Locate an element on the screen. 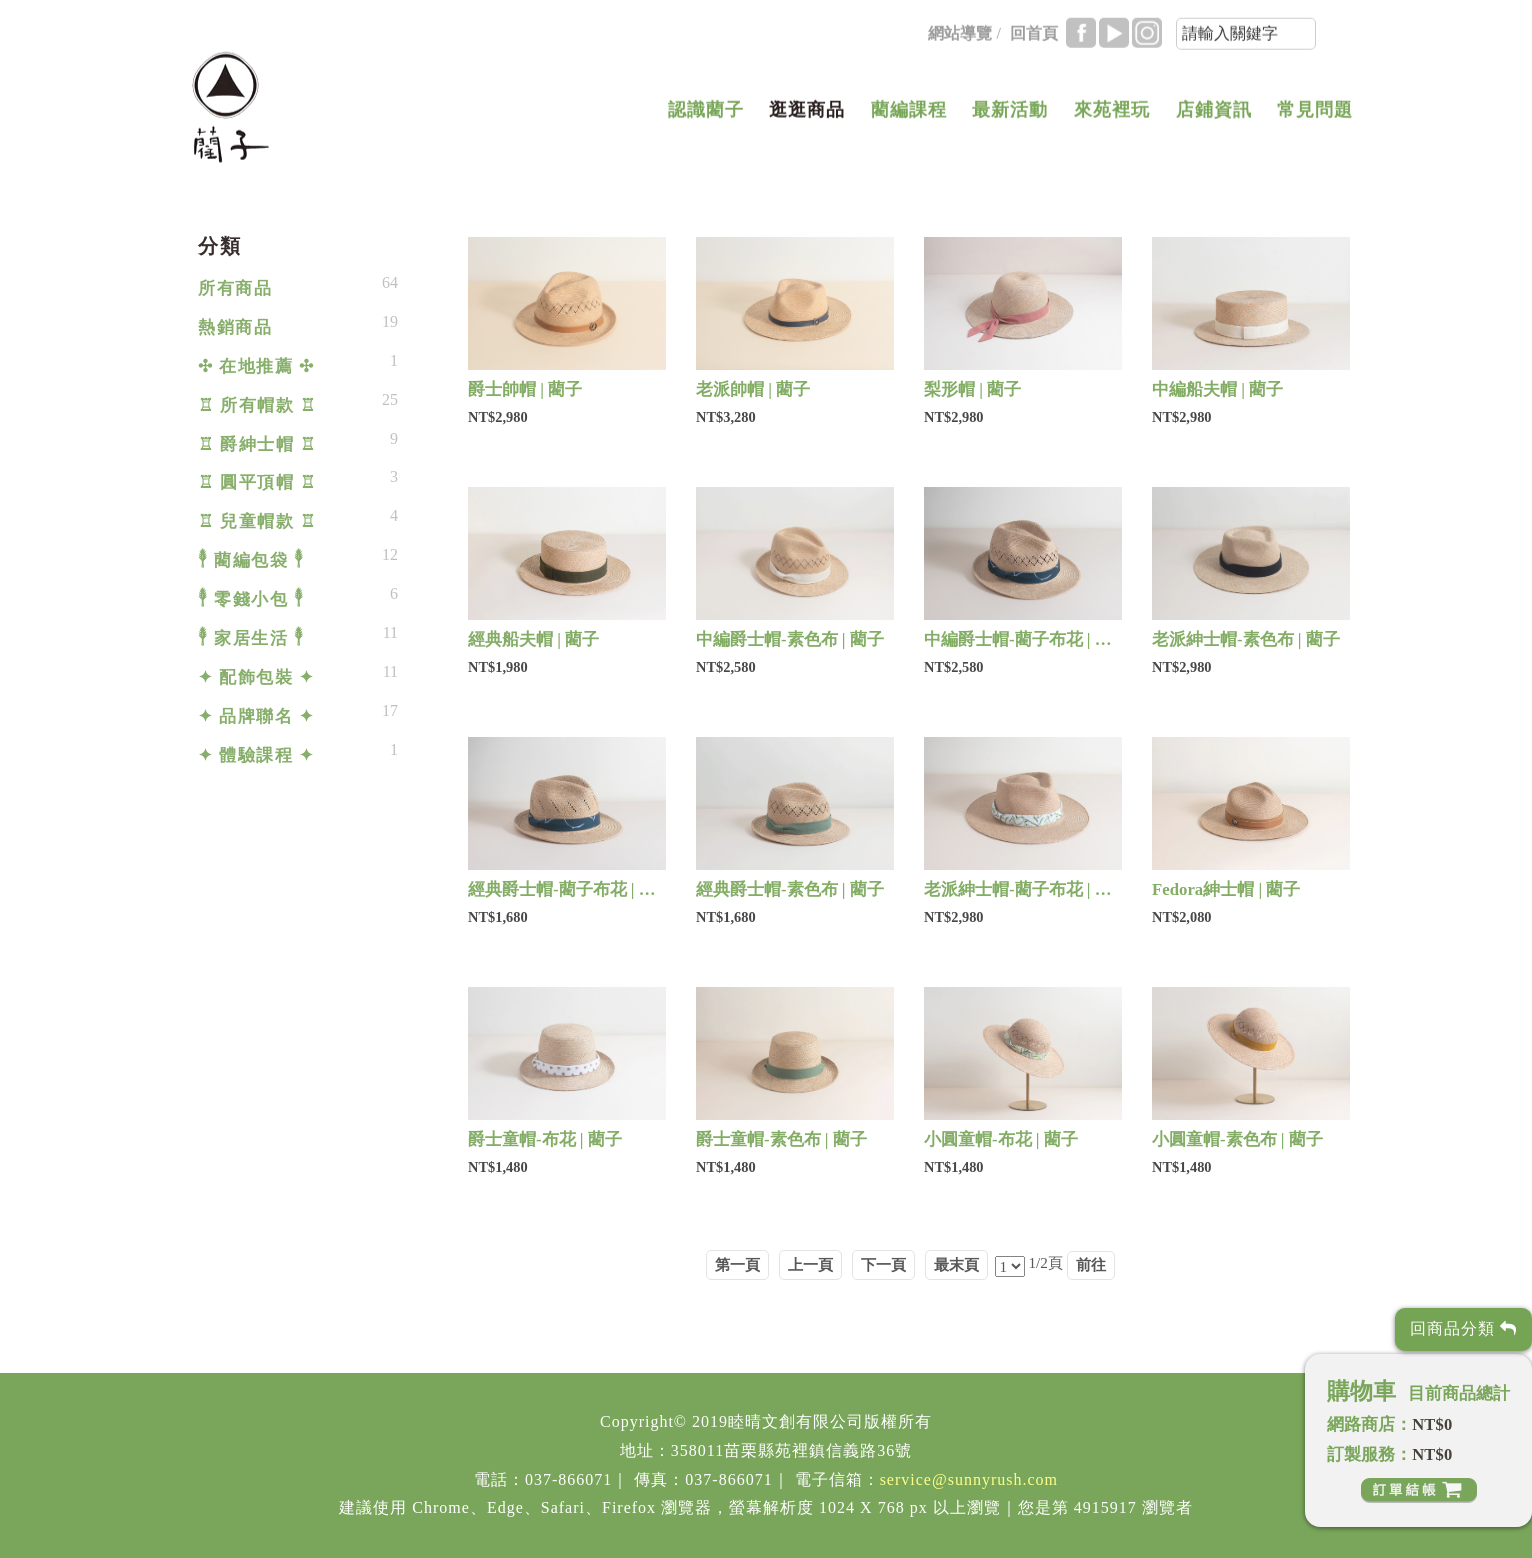 This screenshot has height=1558, width=1532. 店鋪資訊 is located at coordinates (1214, 114).